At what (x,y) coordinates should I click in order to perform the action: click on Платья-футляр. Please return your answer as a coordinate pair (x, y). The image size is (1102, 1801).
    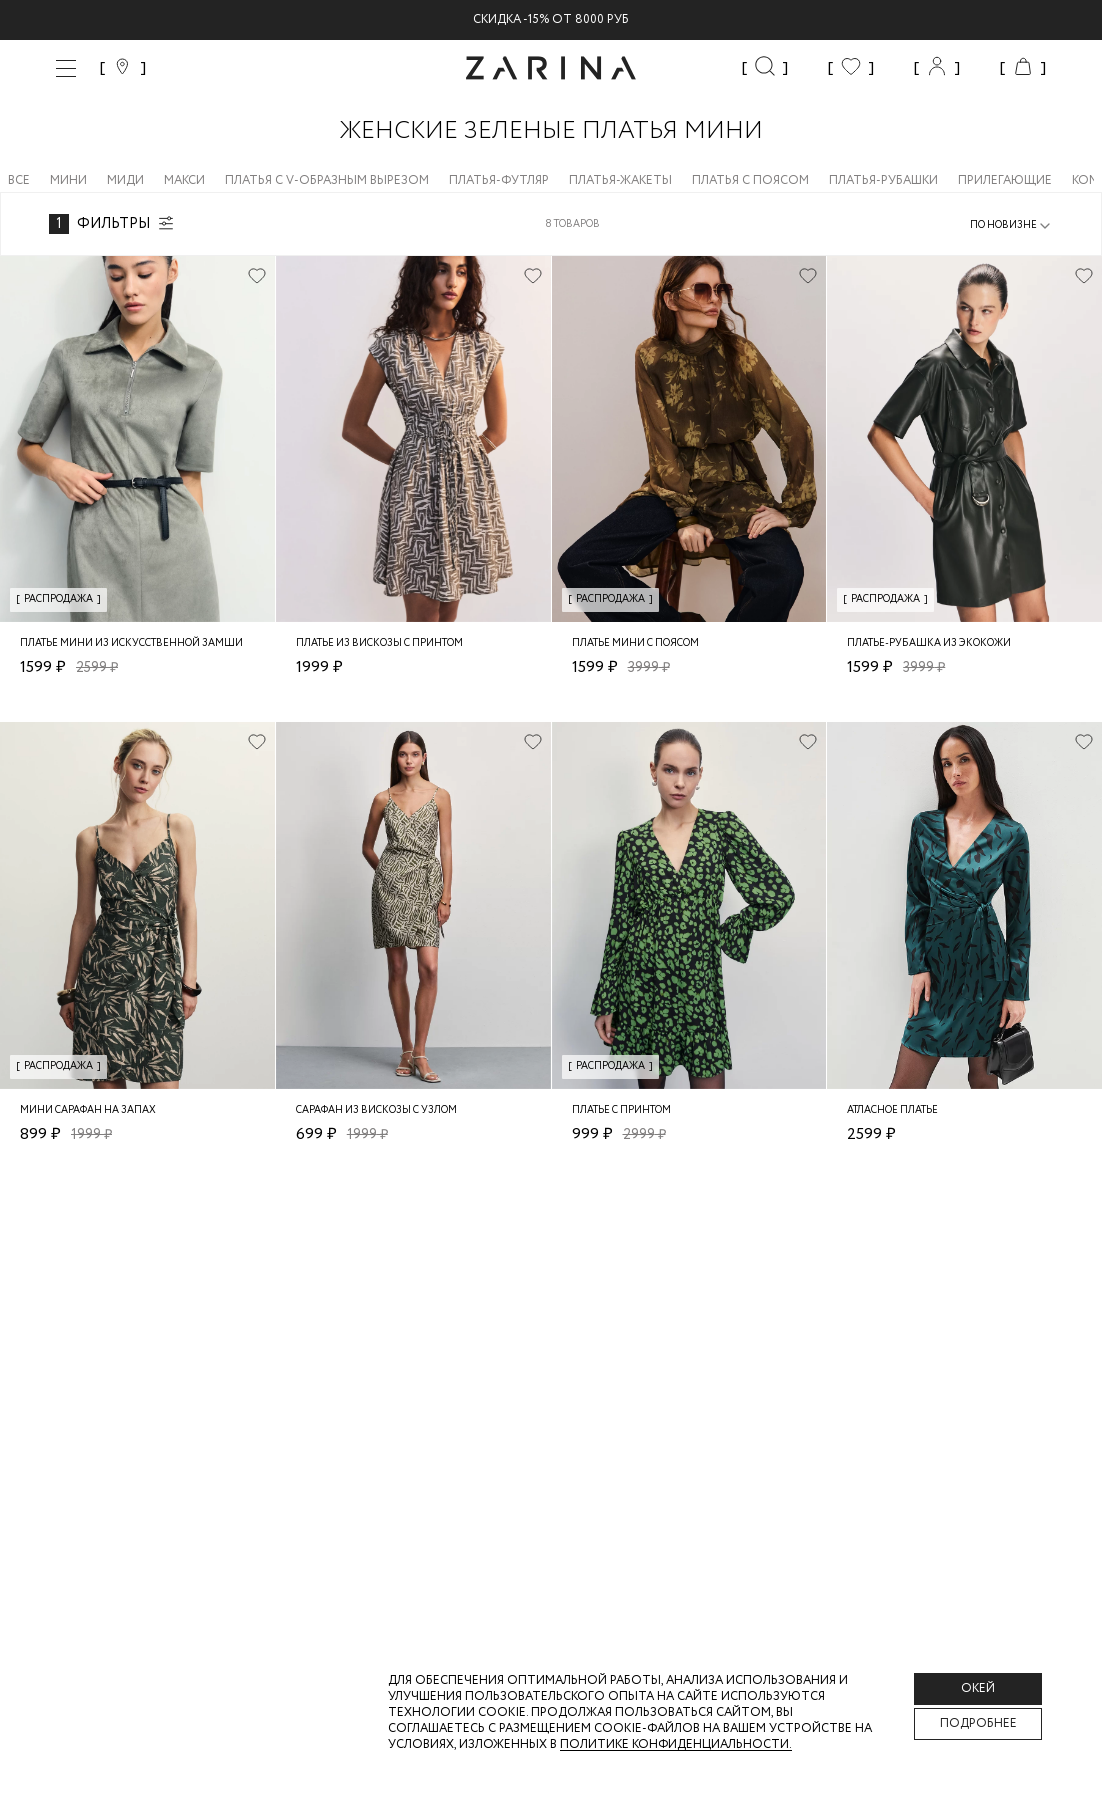
    Looking at the image, I should click on (499, 180).